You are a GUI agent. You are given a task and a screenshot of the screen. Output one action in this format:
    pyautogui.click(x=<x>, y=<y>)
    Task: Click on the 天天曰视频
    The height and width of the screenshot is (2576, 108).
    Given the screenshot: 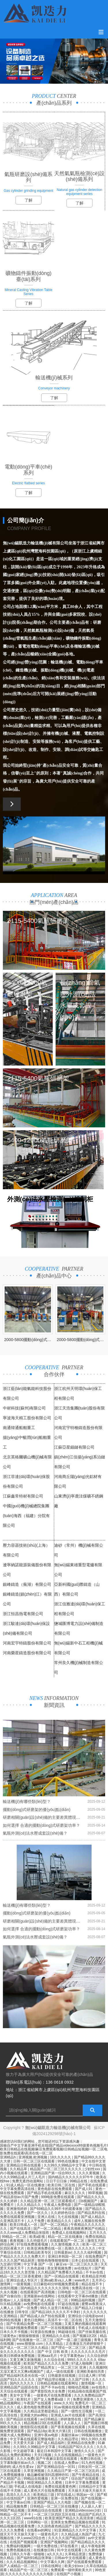 What is the action you would take?
    pyautogui.click(x=43, y=2455)
    